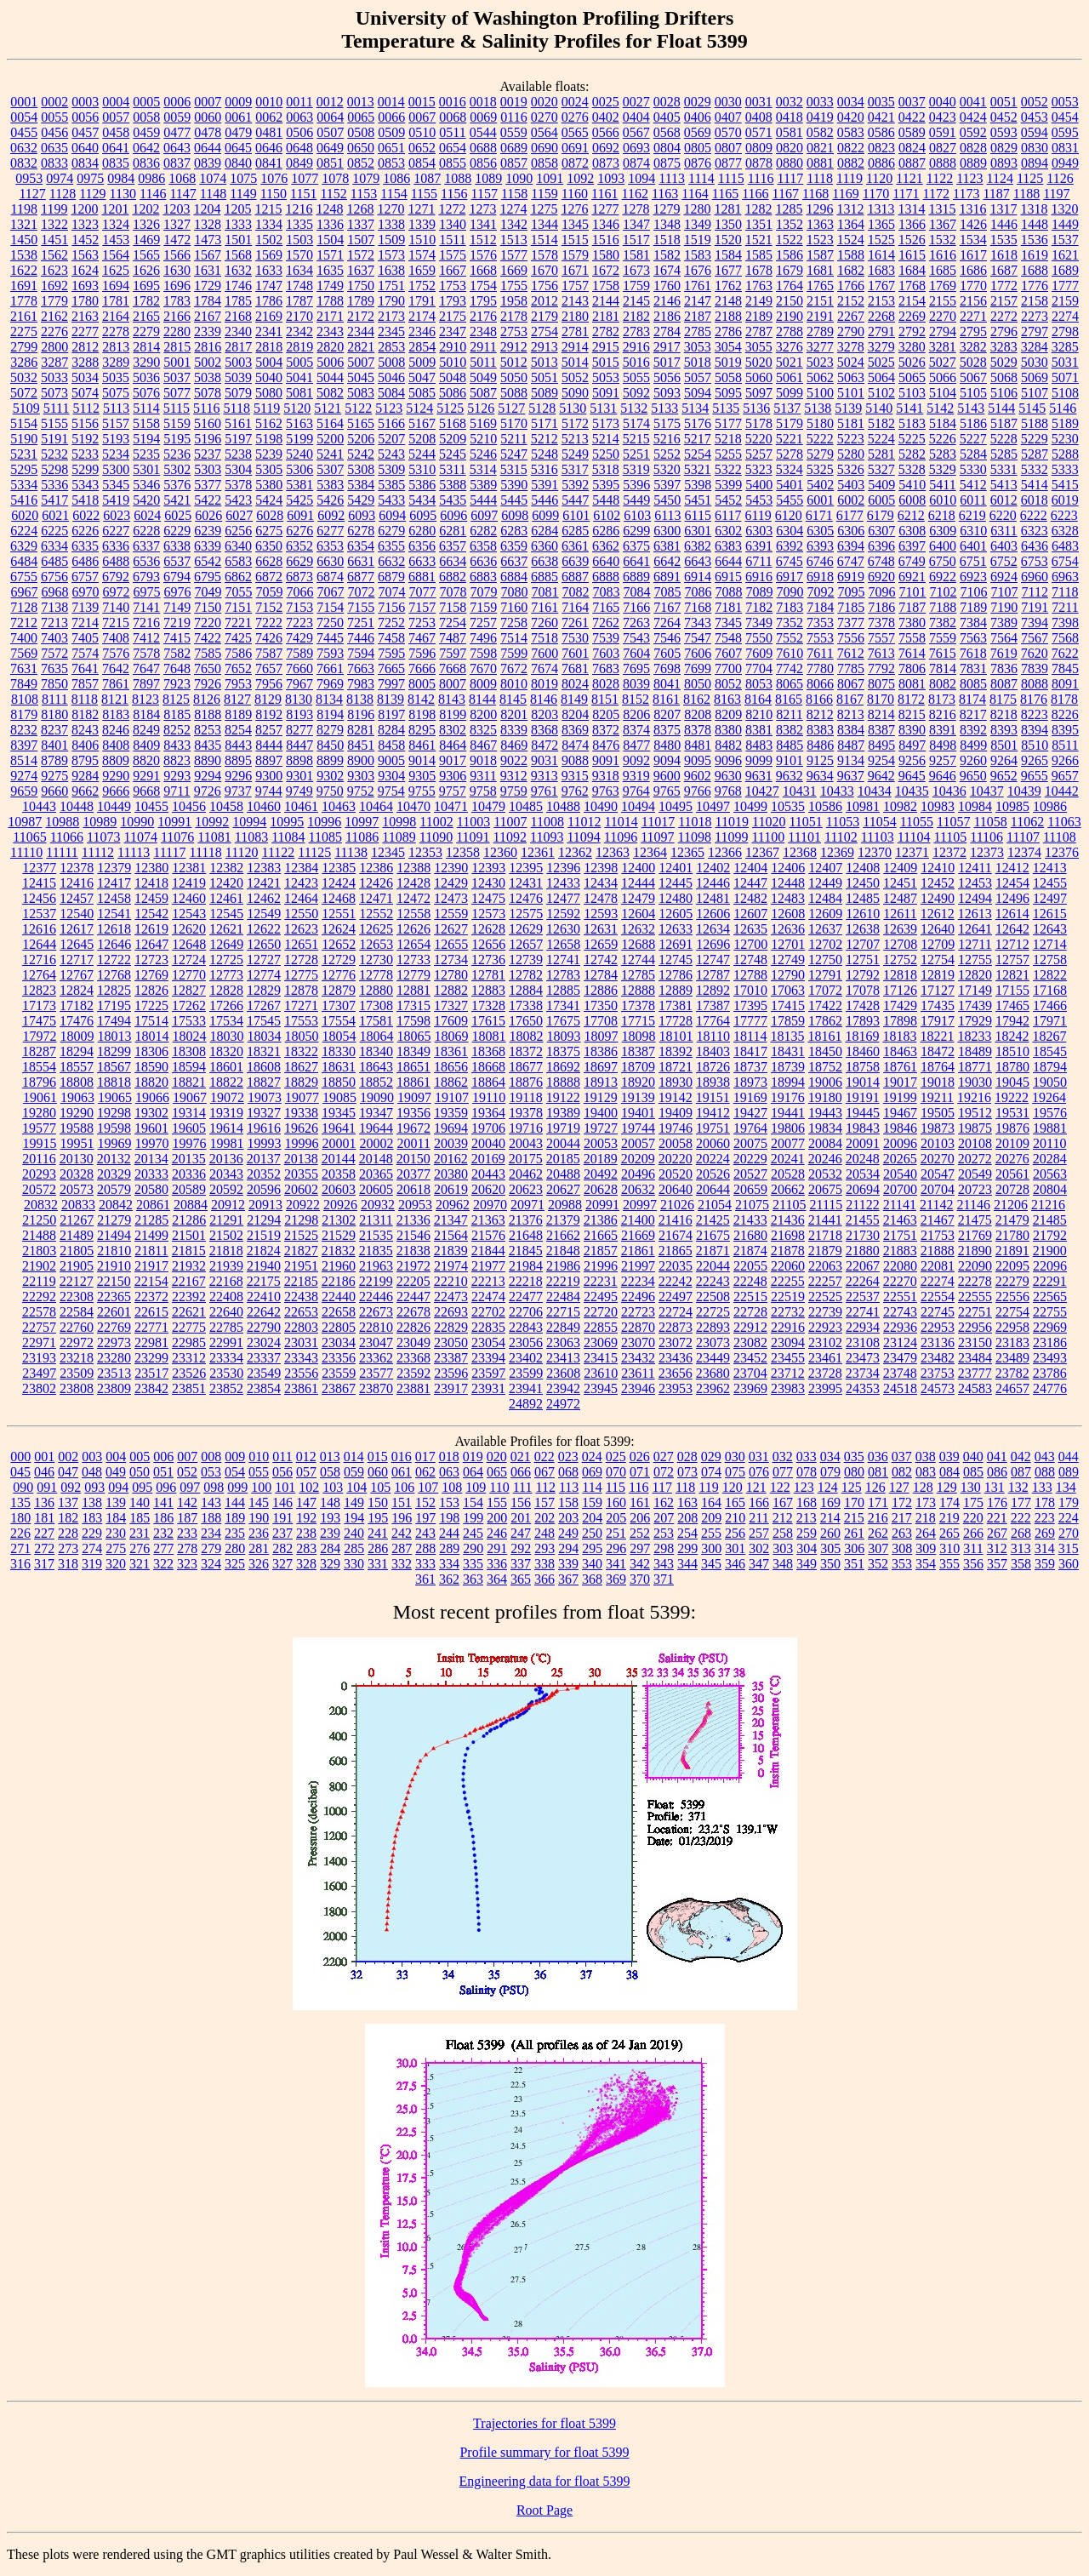 The width and height of the screenshot is (1089, 2576). What do you see at coordinates (152, 1143) in the screenshot?
I see `19970` at bounding box center [152, 1143].